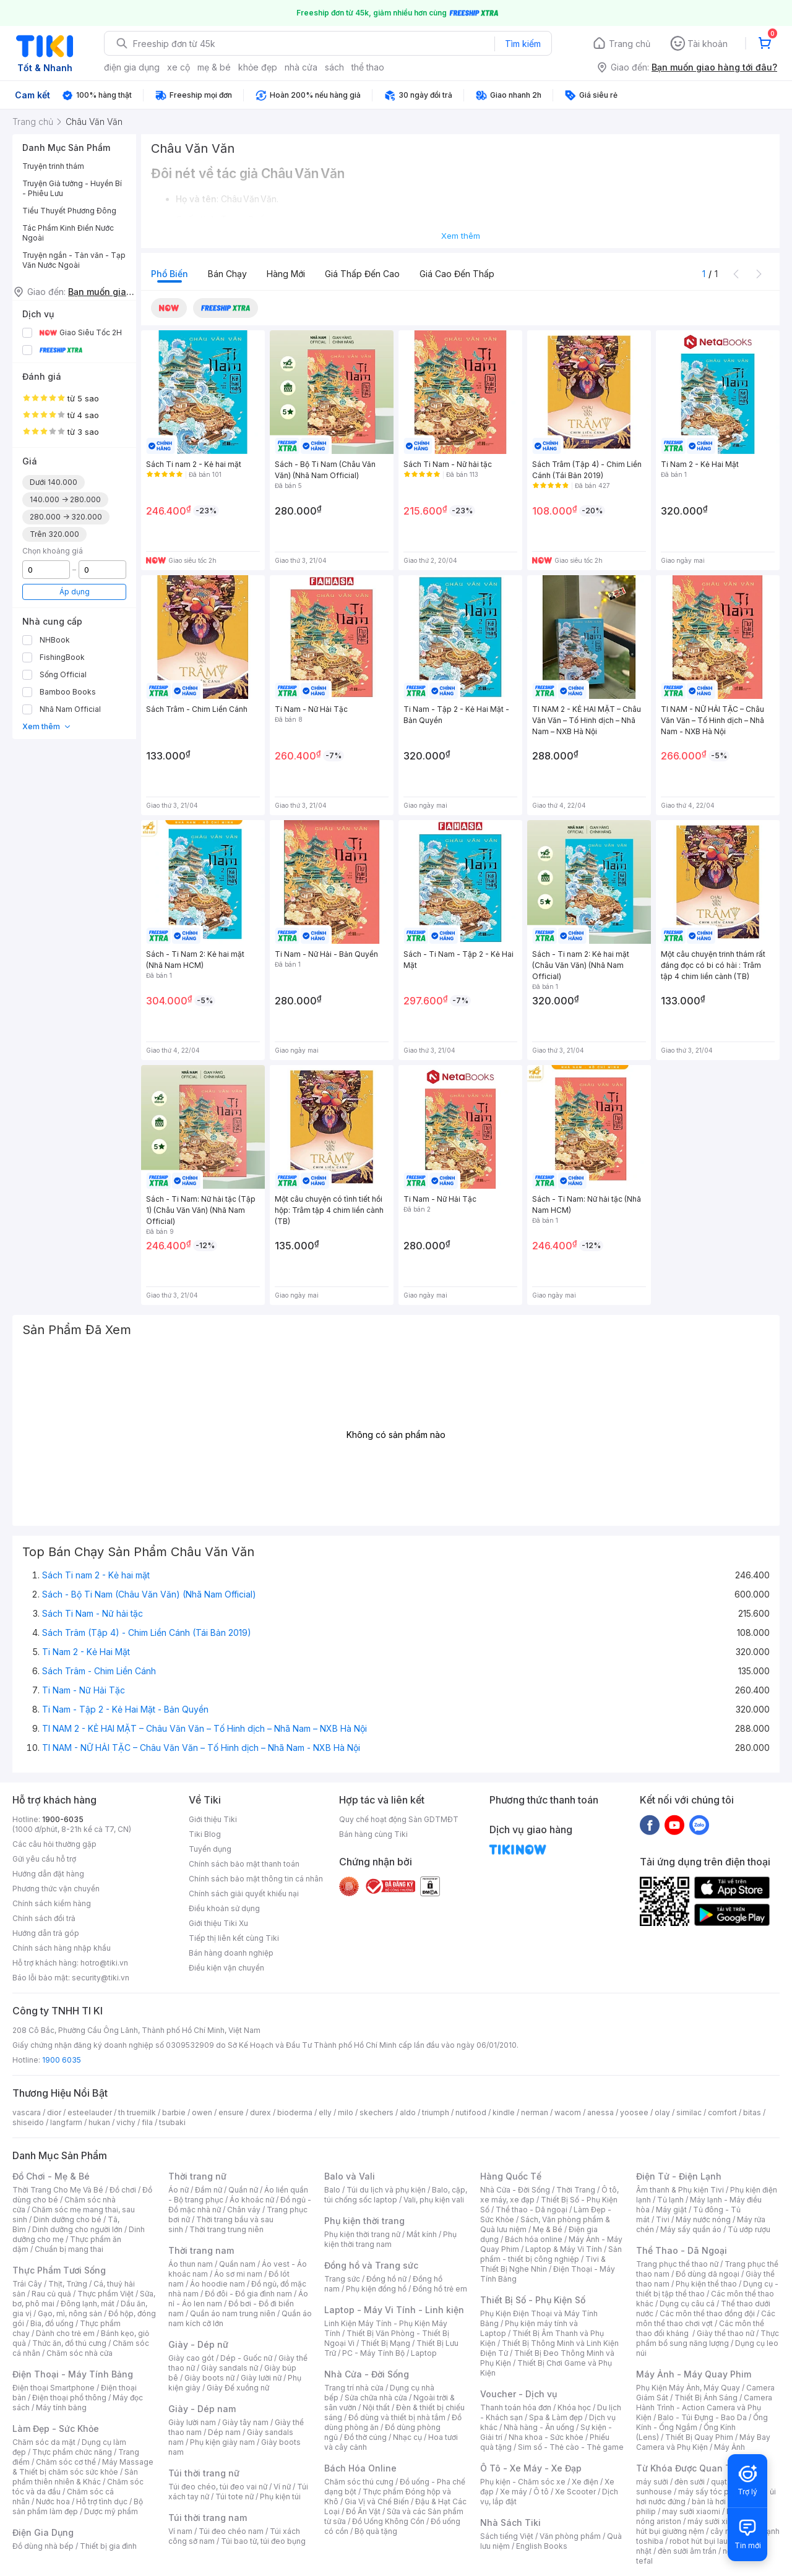 Image resolution: width=792 pixels, height=2576 pixels. What do you see at coordinates (282, 2486) in the screenshot?
I see `Ví nữ` at bounding box center [282, 2486].